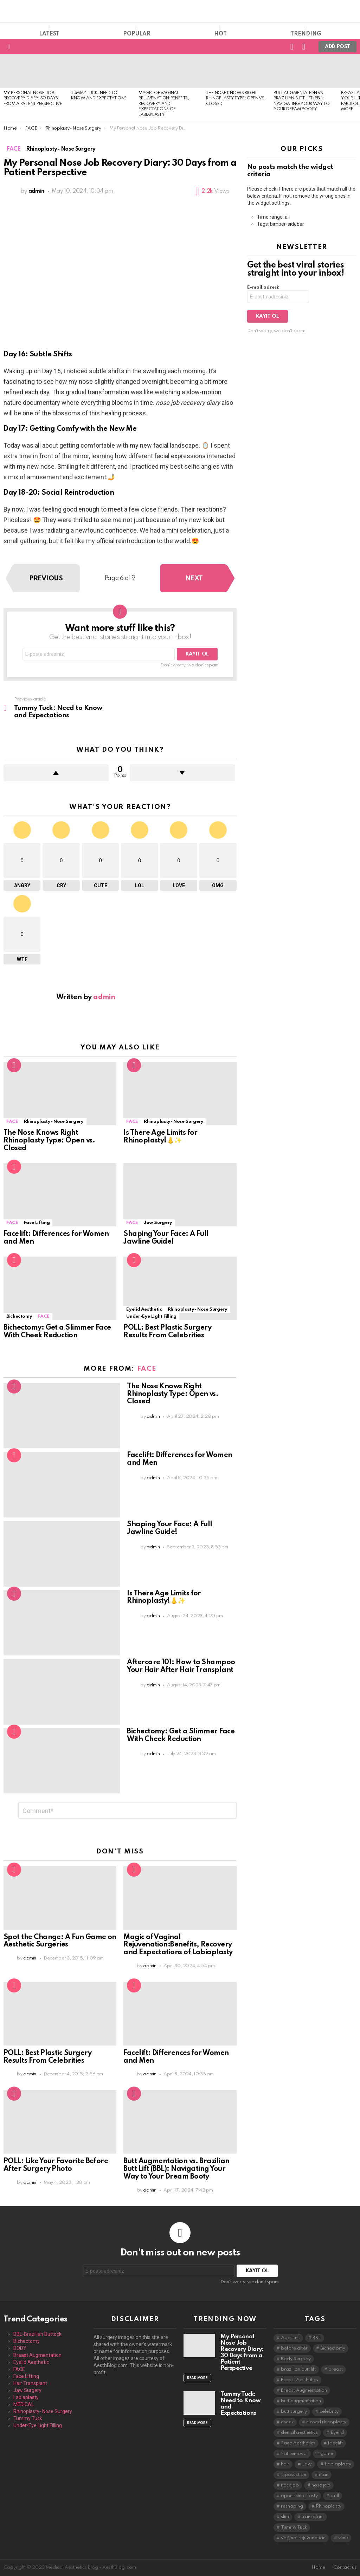 The width and height of the screenshot is (360, 2576). What do you see at coordinates (301, 2401) in the screenshot?
I see `butt augmentation [butt augmentation (1 item)]` at bounding box center [301, 2401].